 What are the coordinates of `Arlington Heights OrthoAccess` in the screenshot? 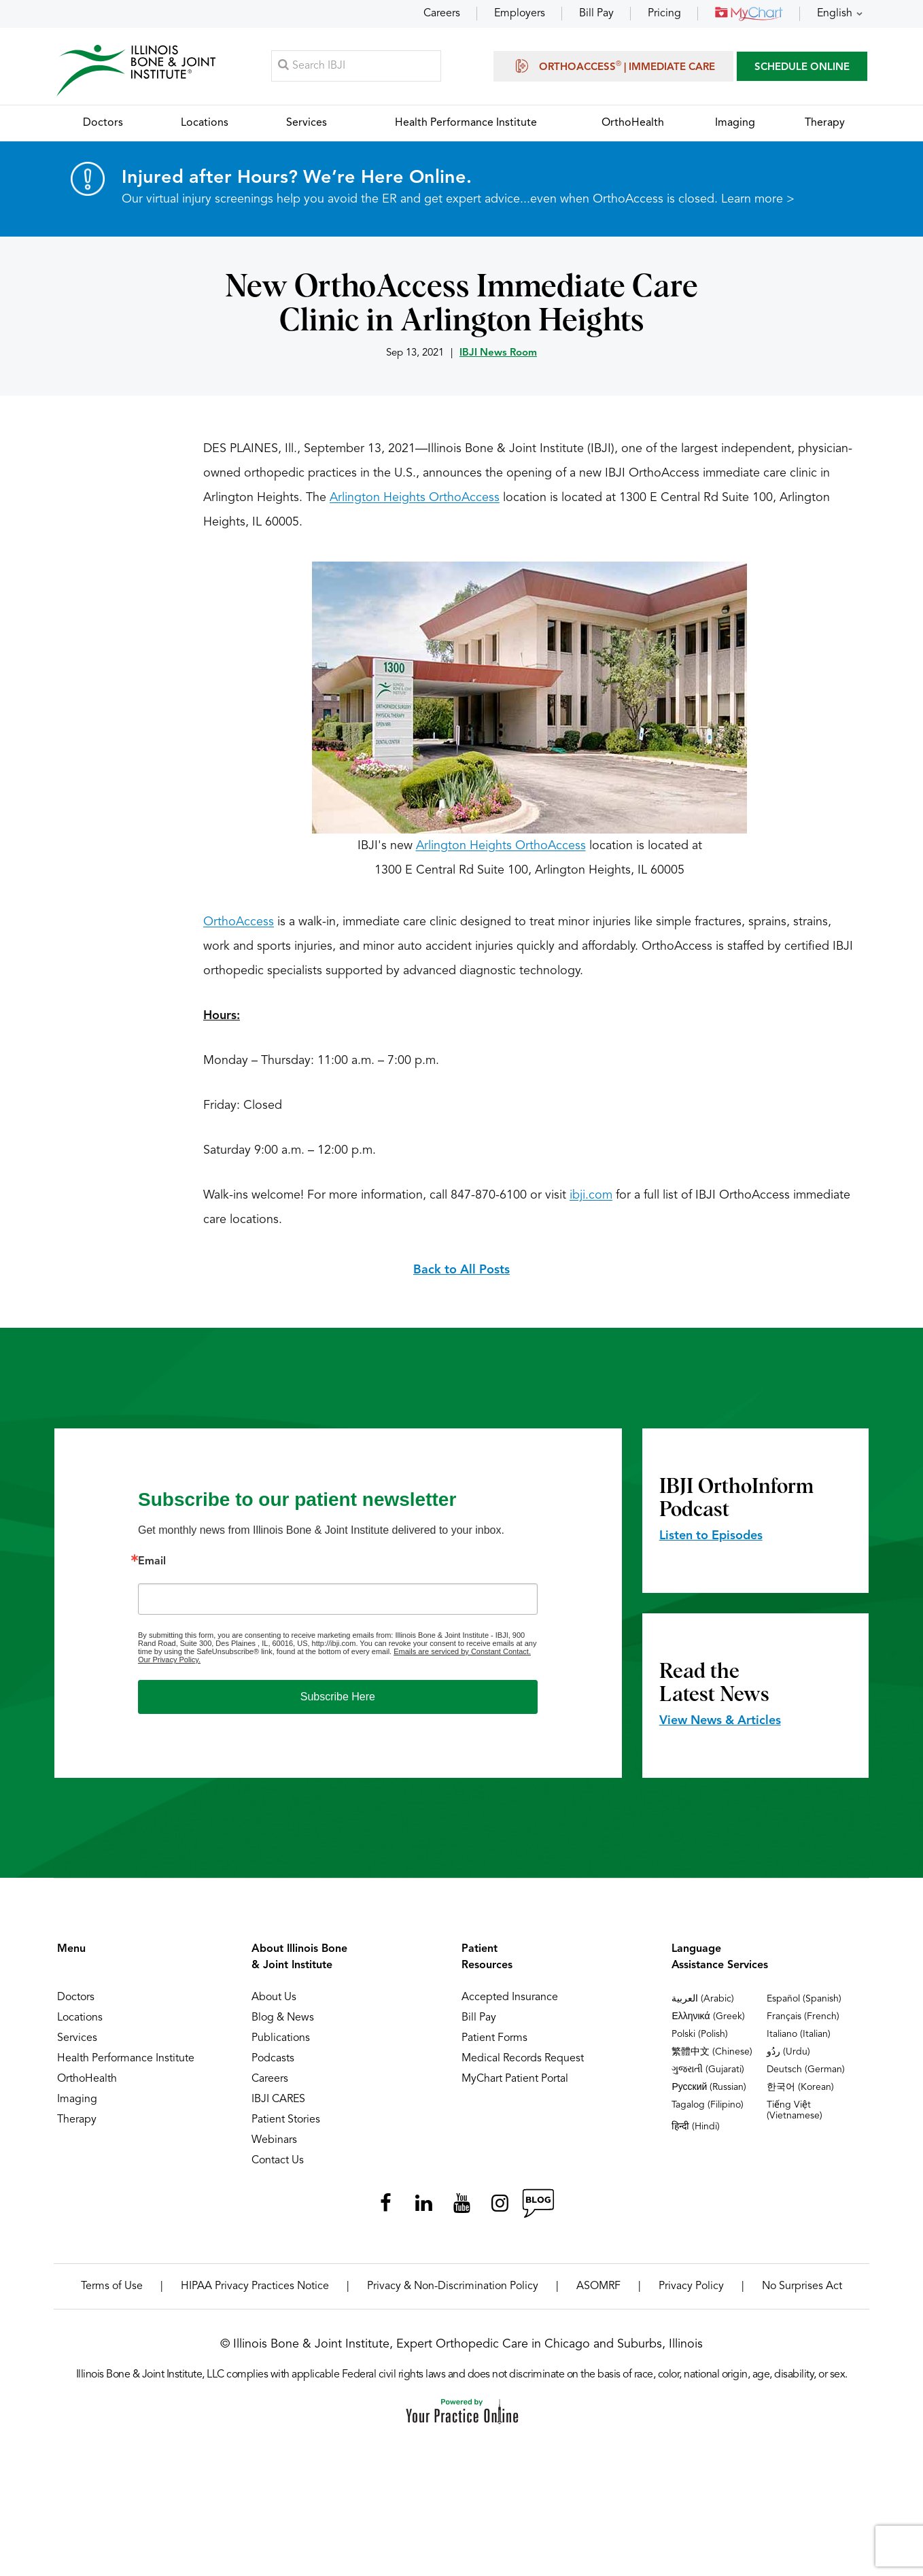 It's located at (415, 506).